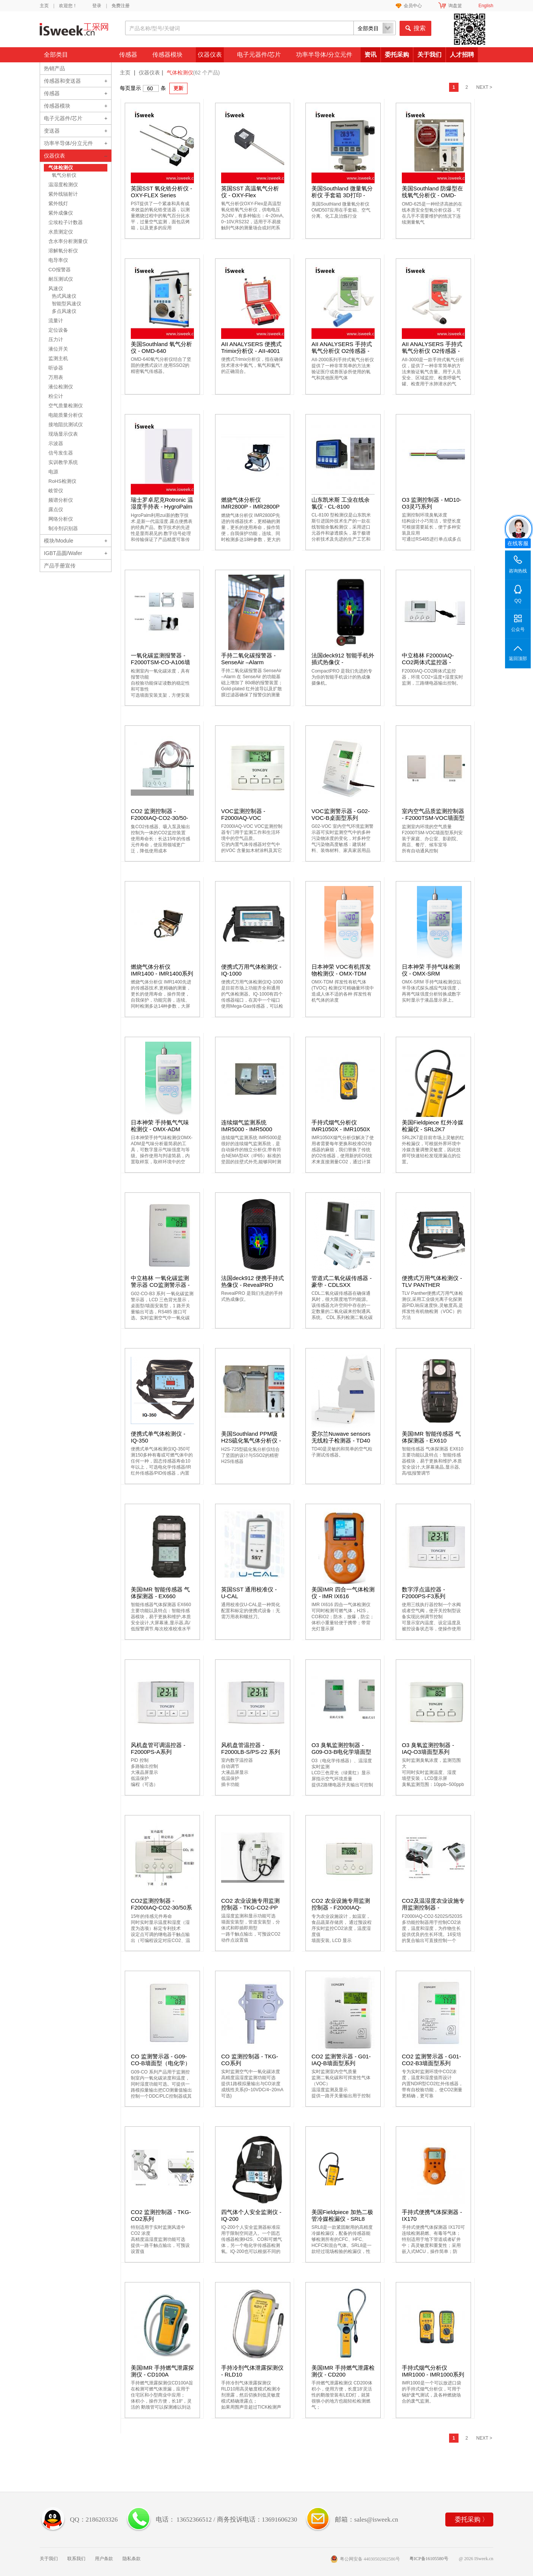 This screenshot has width=533, height=2576. What do you see at coordinates (432, 351) in the screenshot?
I see `AII ANALYSERS 手持式氧气分析仪 O2传感器 - AII-3000` at bounding box center [432, 351].